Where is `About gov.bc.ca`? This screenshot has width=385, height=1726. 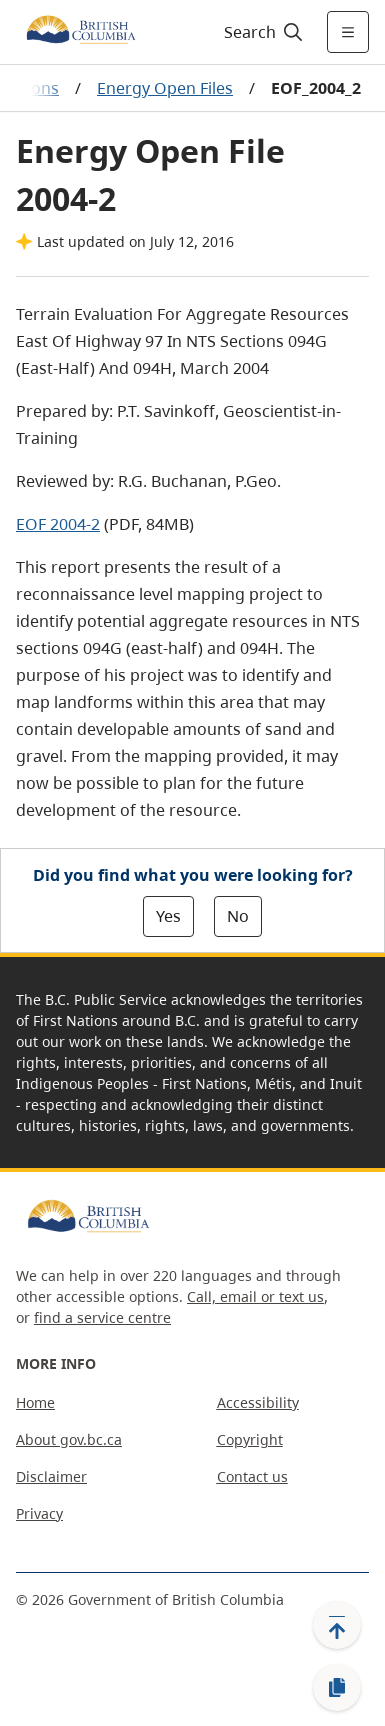 About gov.bc.ca is located at coordinates (69, 1439).